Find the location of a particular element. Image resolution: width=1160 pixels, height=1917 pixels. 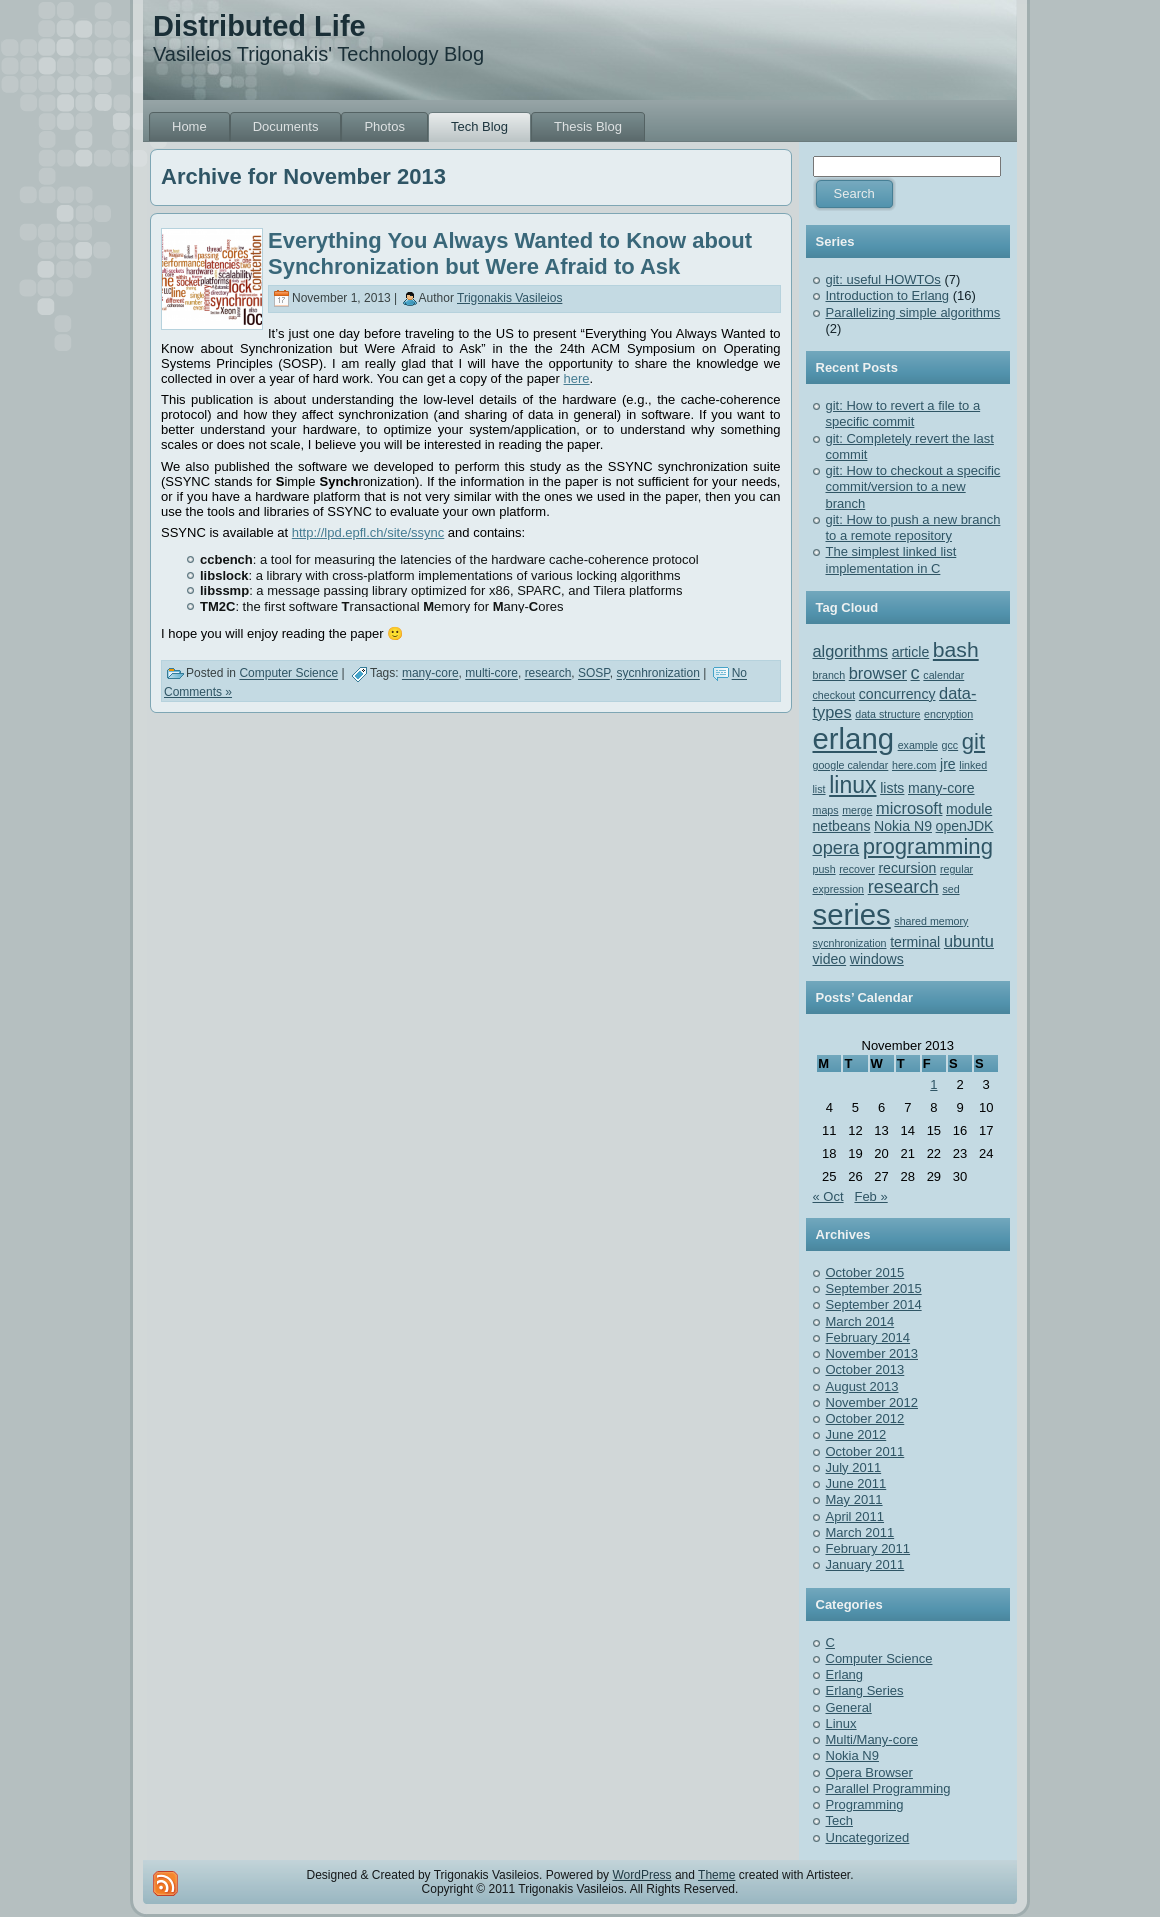

May 2011 is located at coordinates (854, 1499).